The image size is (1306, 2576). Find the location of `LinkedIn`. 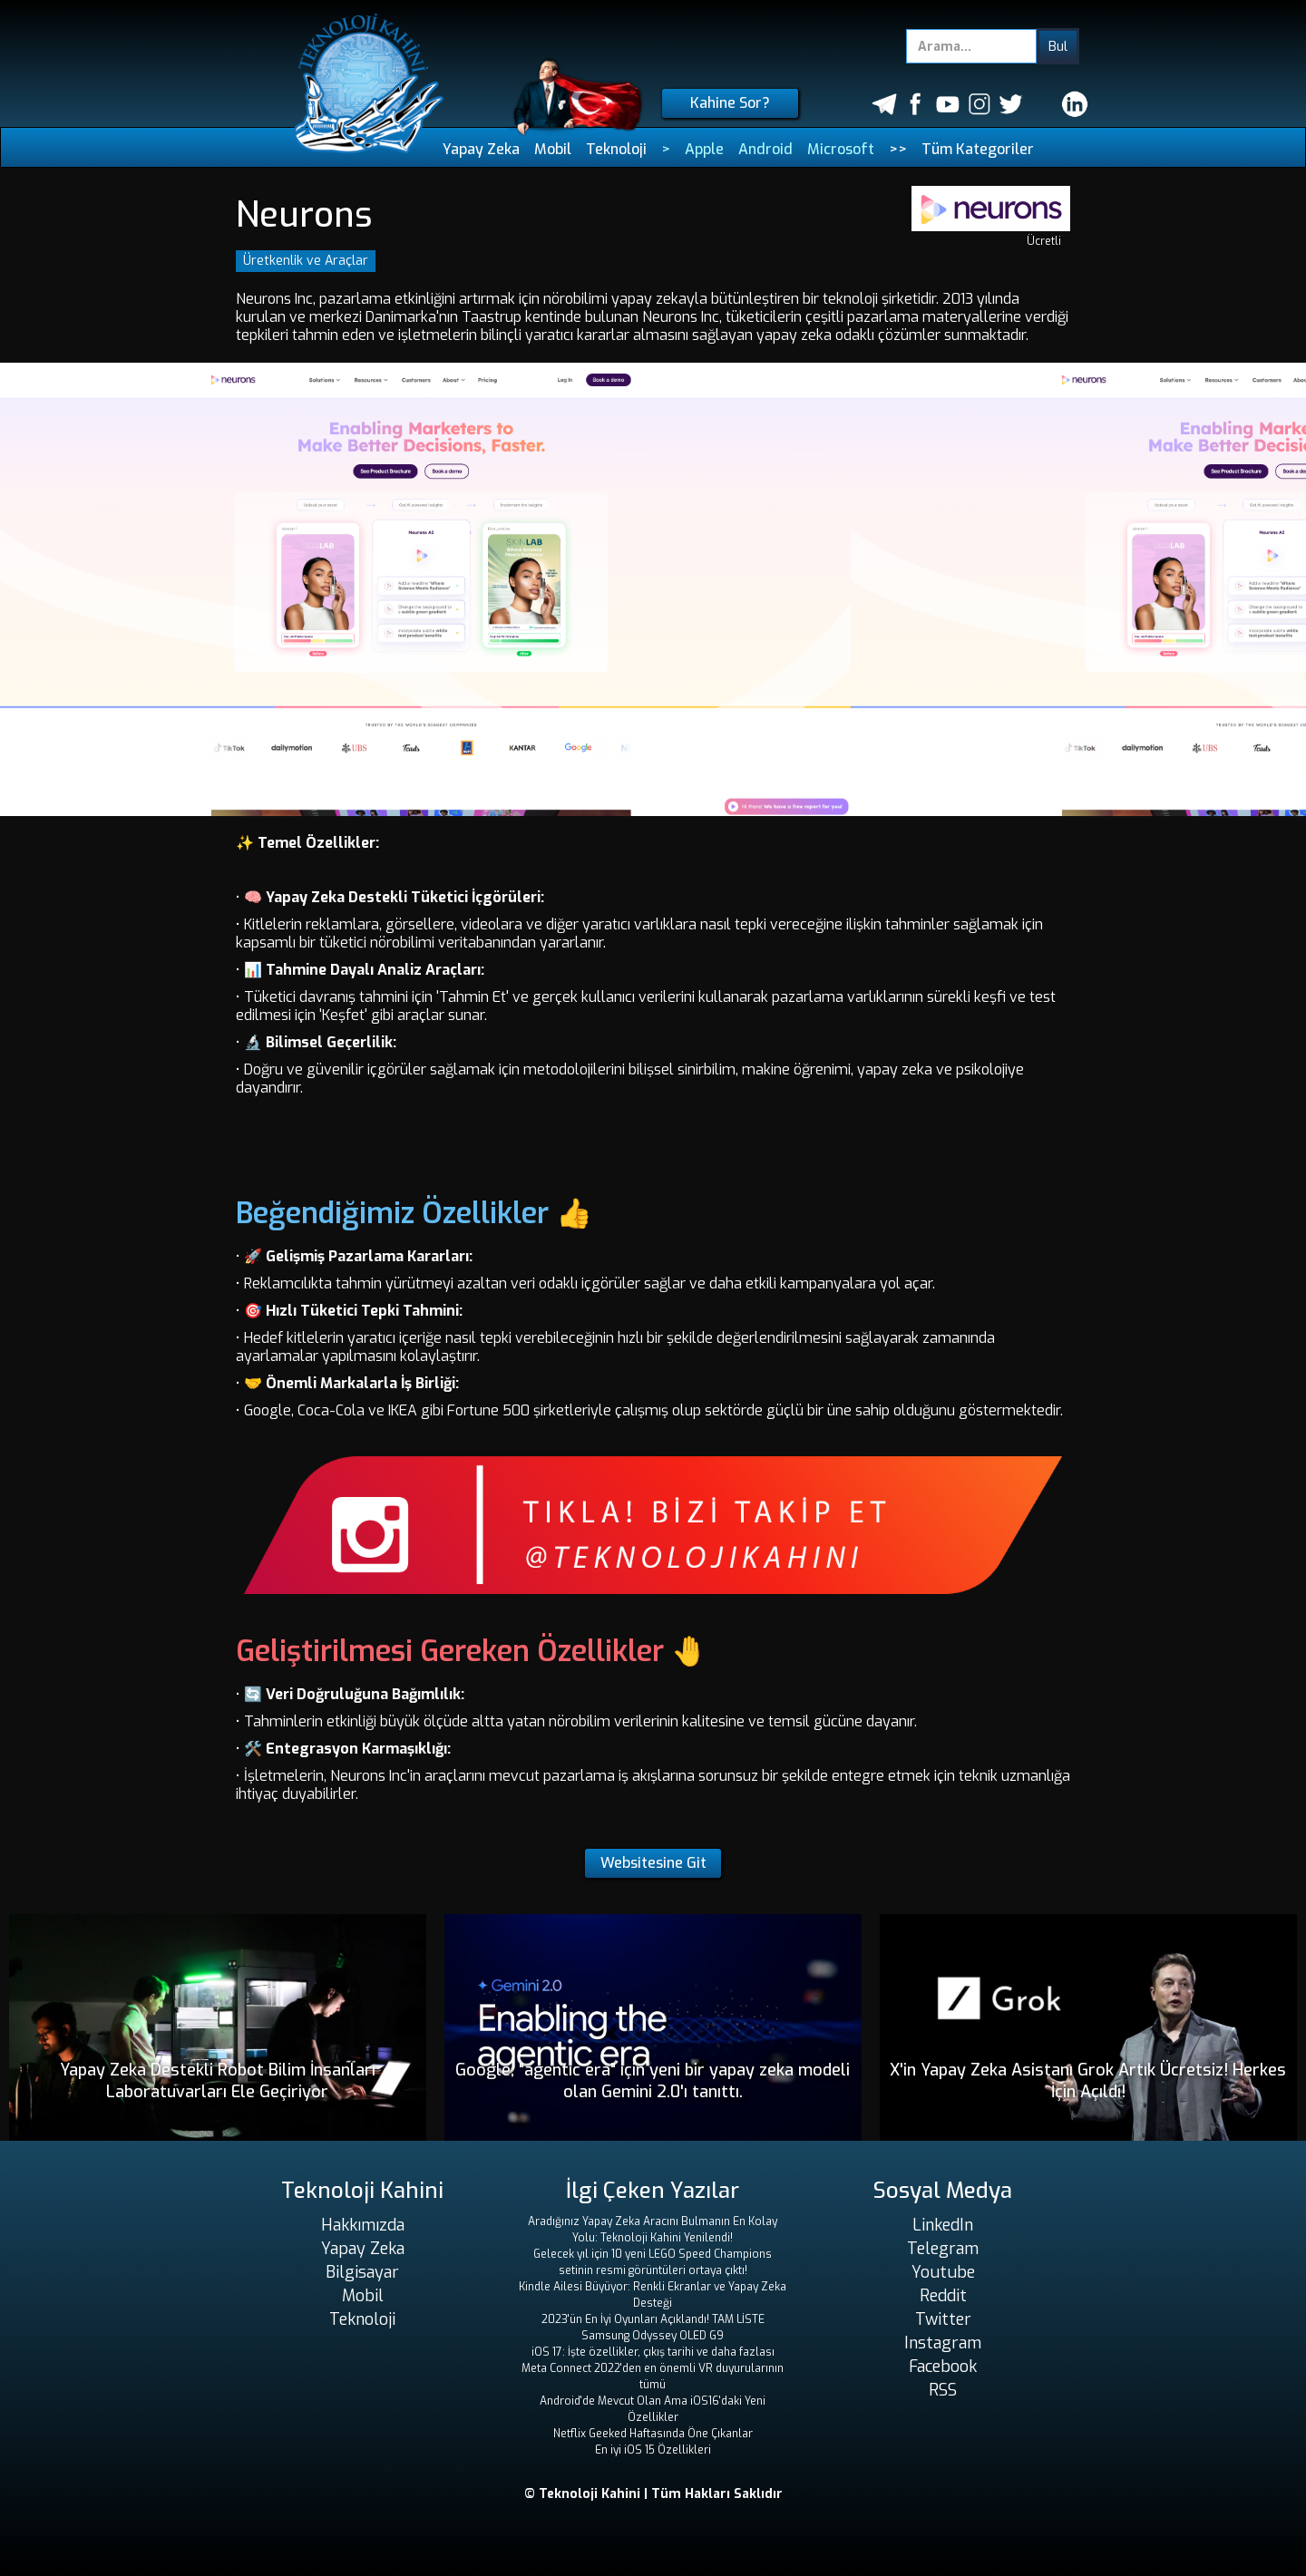

LinkedIn is located at coordinates (942, 2225).